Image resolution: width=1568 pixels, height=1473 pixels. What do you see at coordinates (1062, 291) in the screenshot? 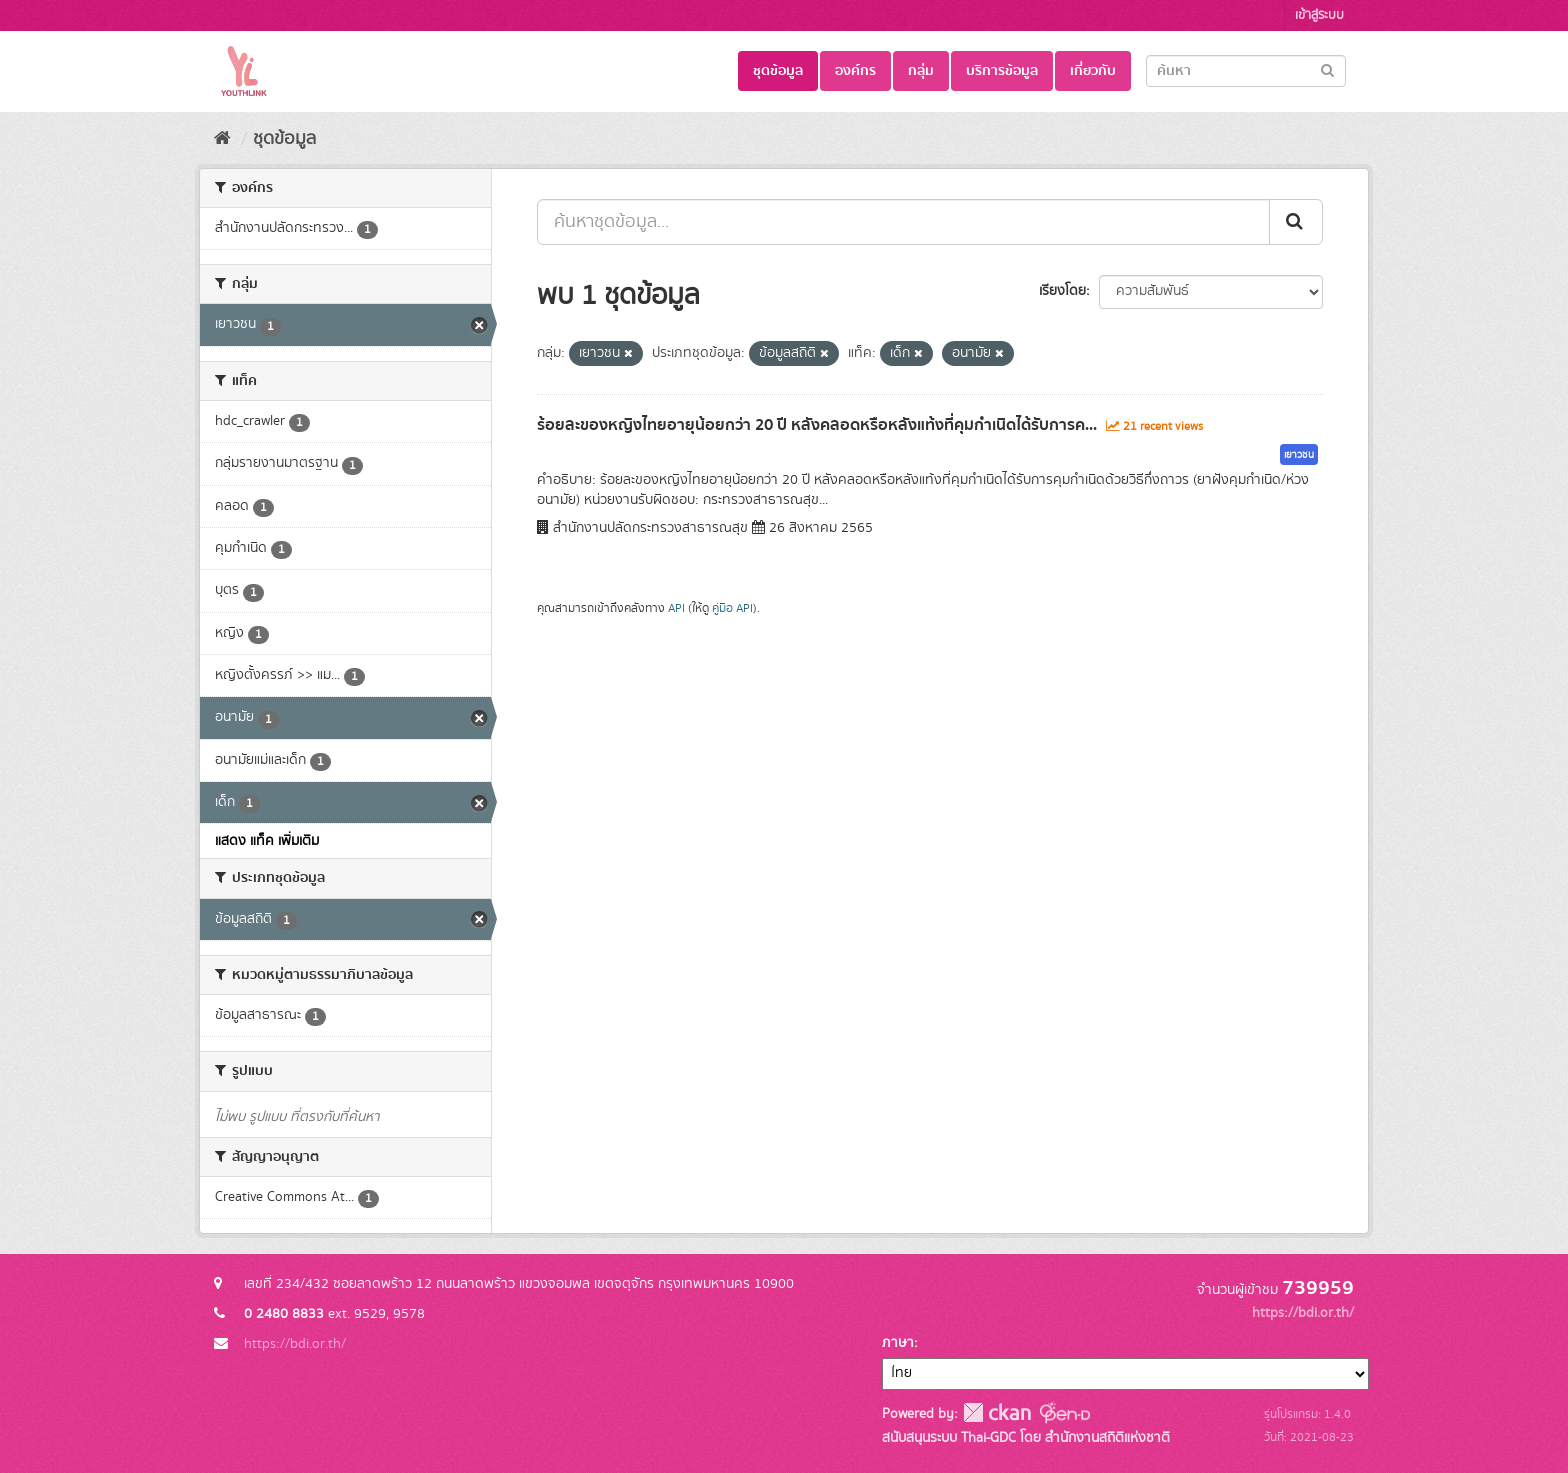
I see `เรียงโดย` at bounding box center [1062, 291].